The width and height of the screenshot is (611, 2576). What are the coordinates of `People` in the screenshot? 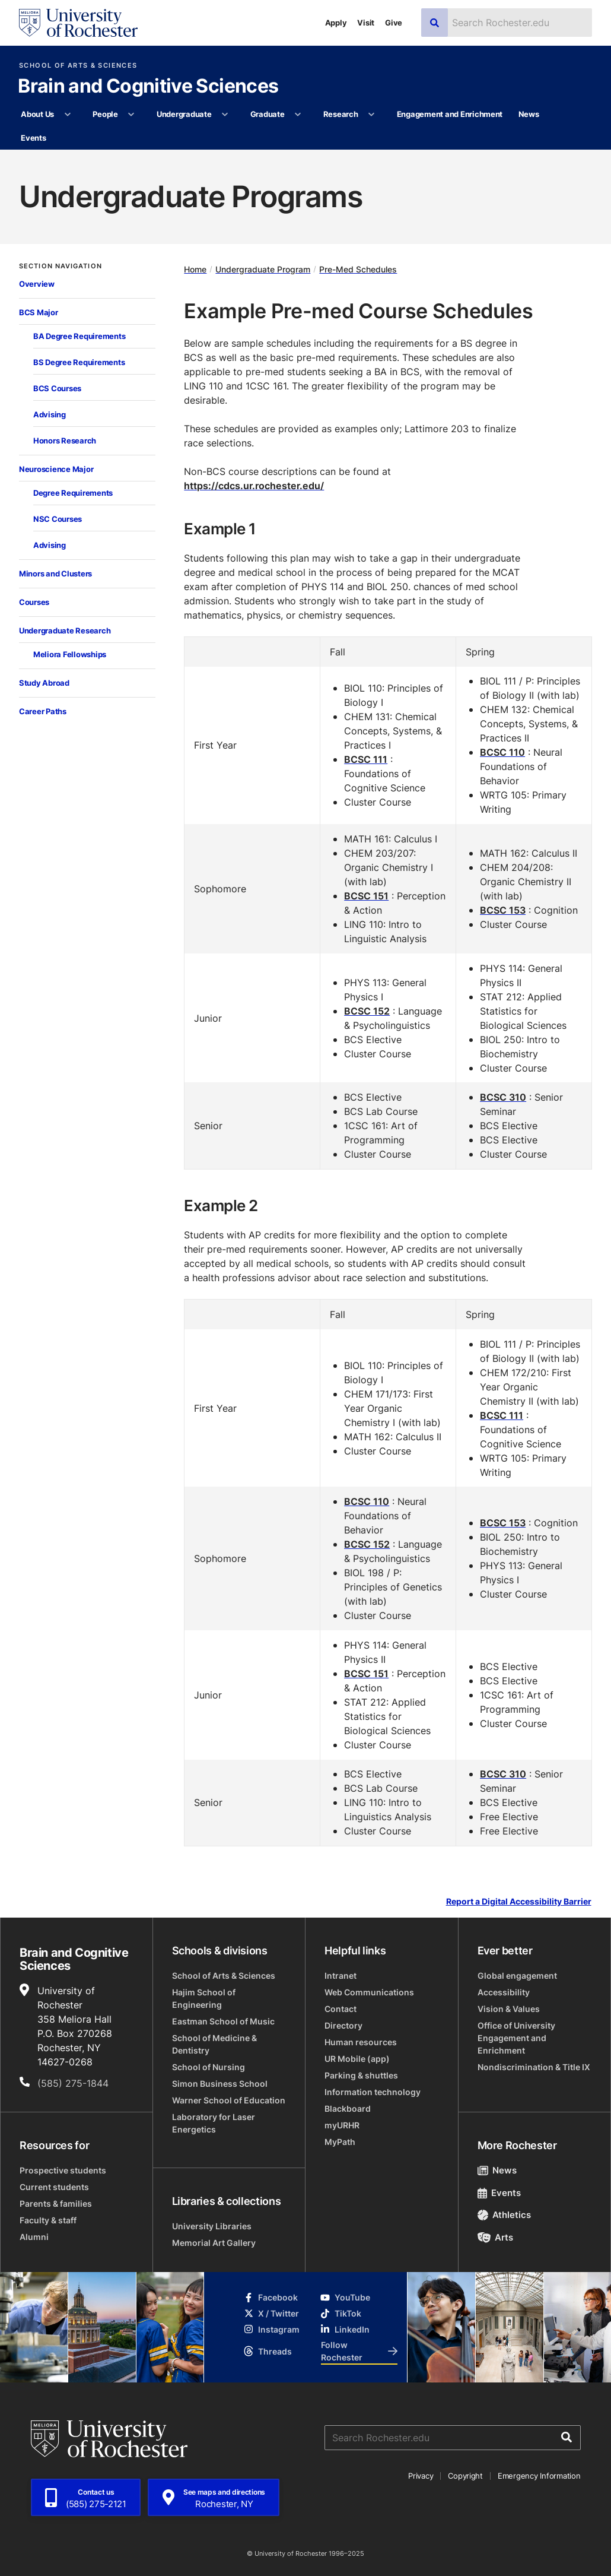 It's located at (105, 114).